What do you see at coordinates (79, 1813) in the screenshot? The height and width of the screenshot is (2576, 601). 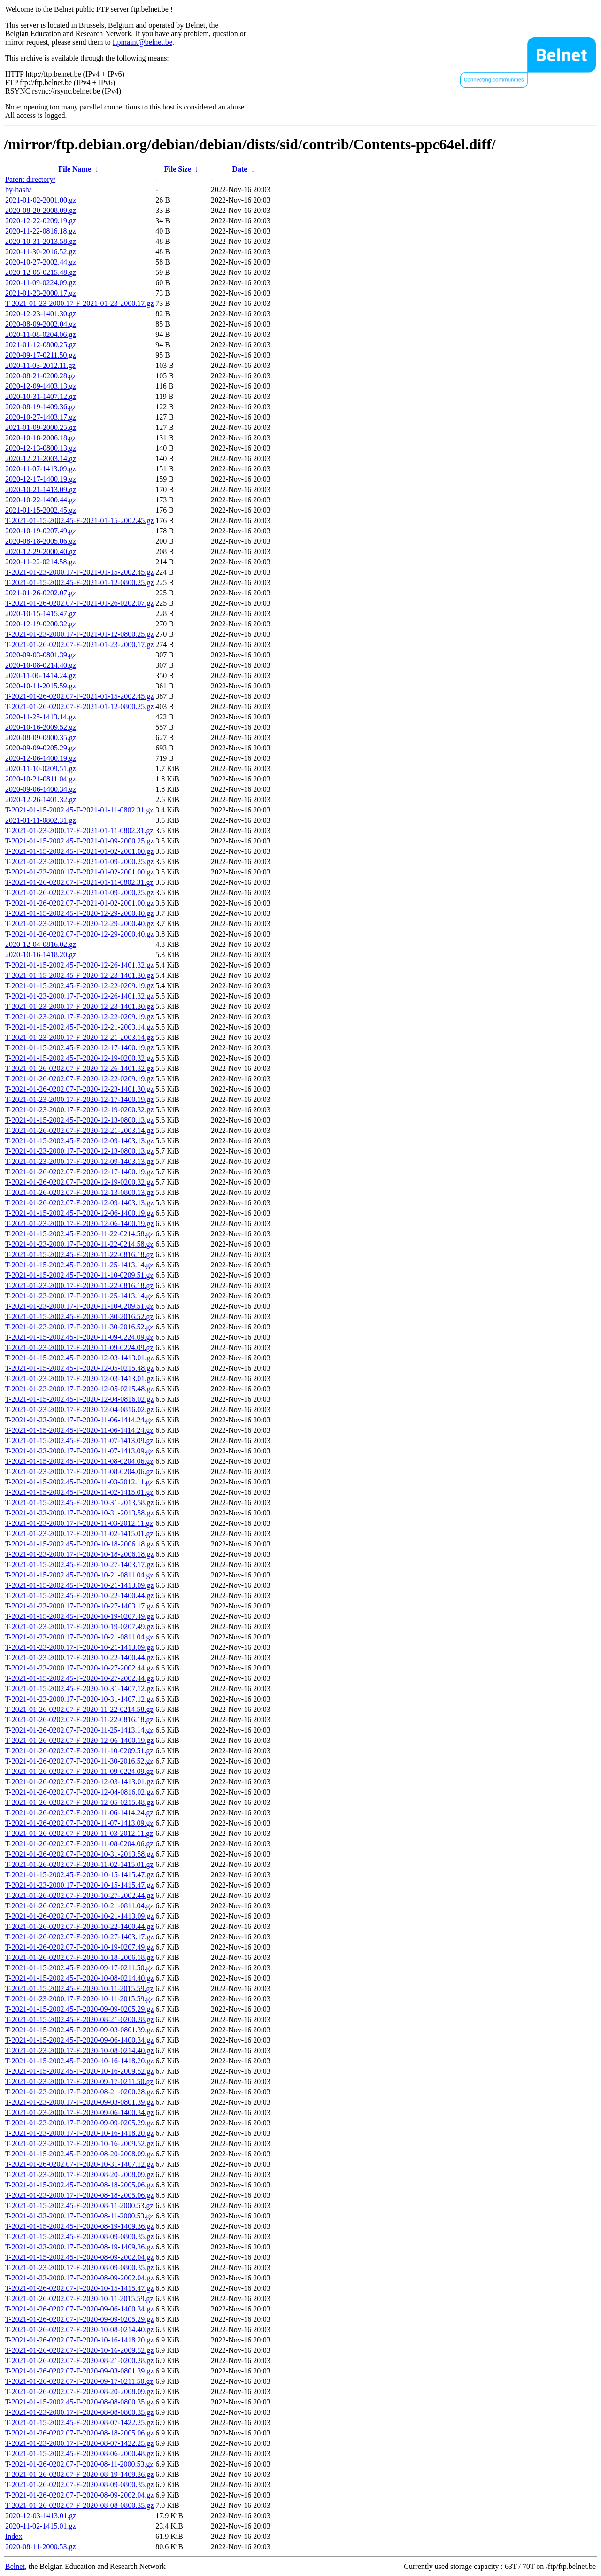 I see `T-2021-01-26-0202.07-F-2020-11-06-1414.24.gz` at bounding box center [79, 1813].